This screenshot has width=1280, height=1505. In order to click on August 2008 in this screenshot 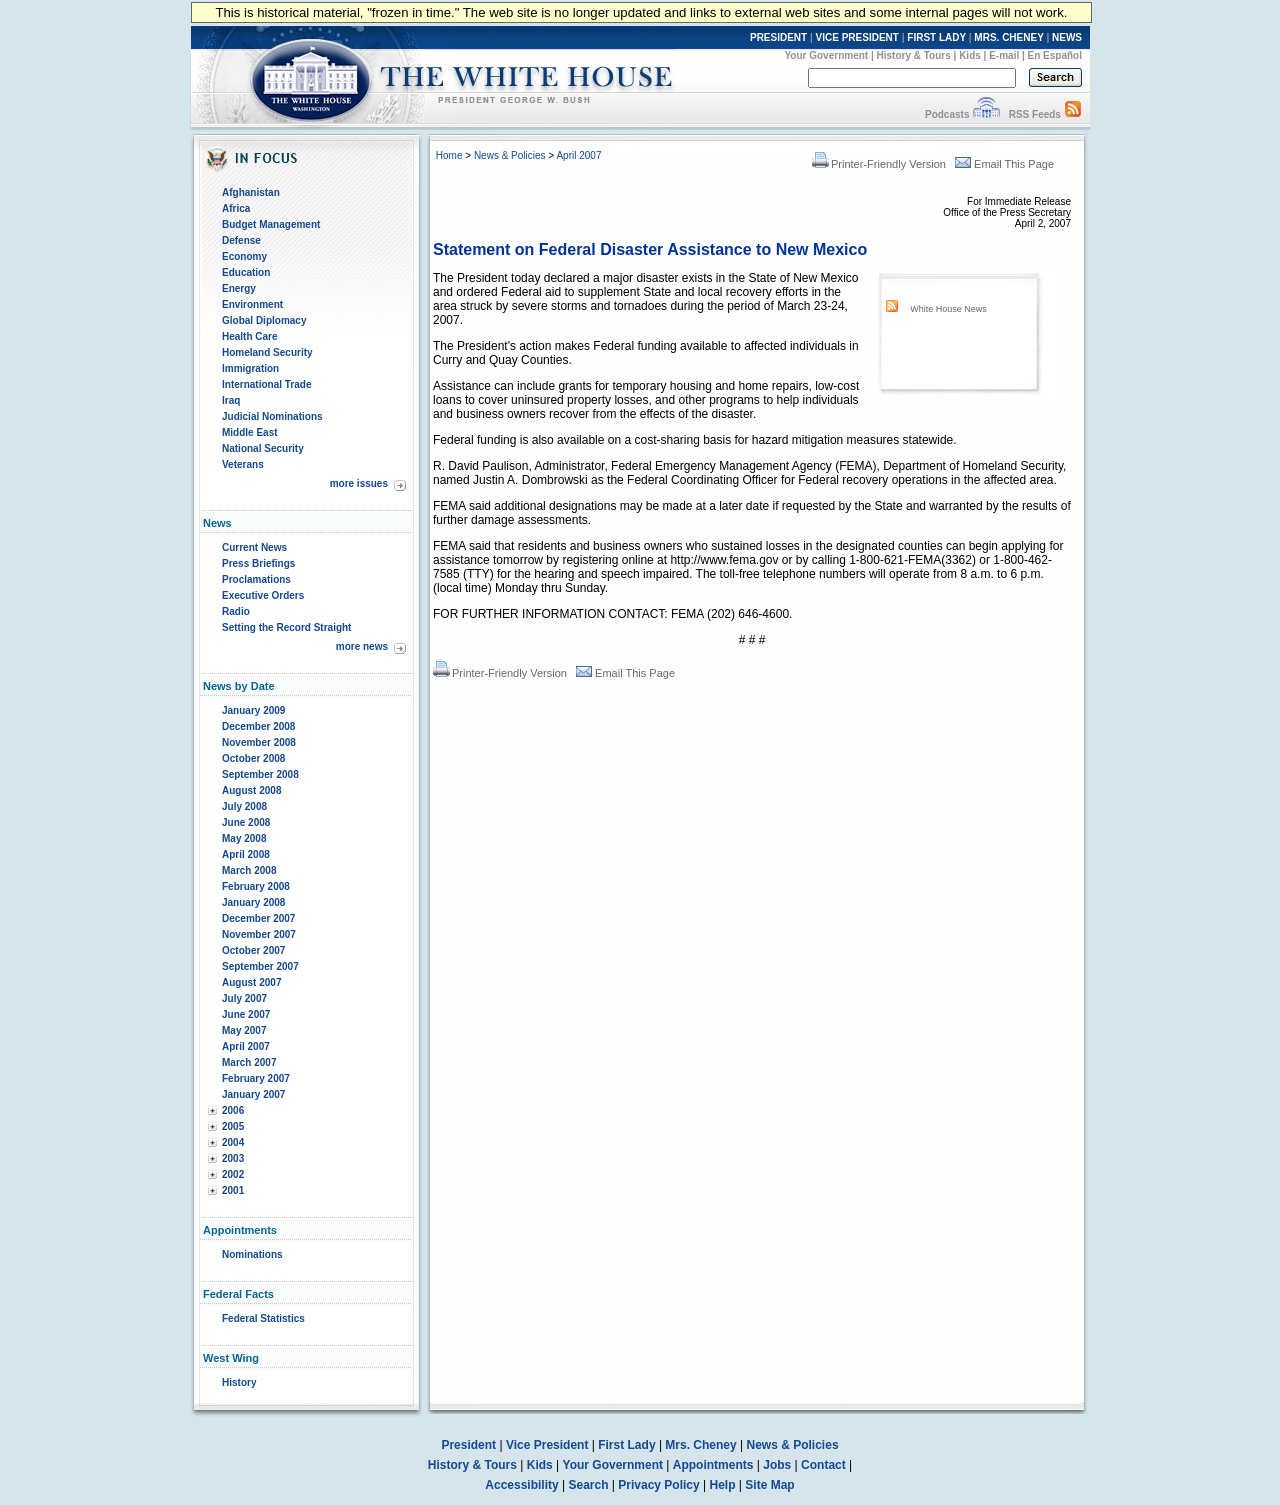, I will do `click(251, 790)`.